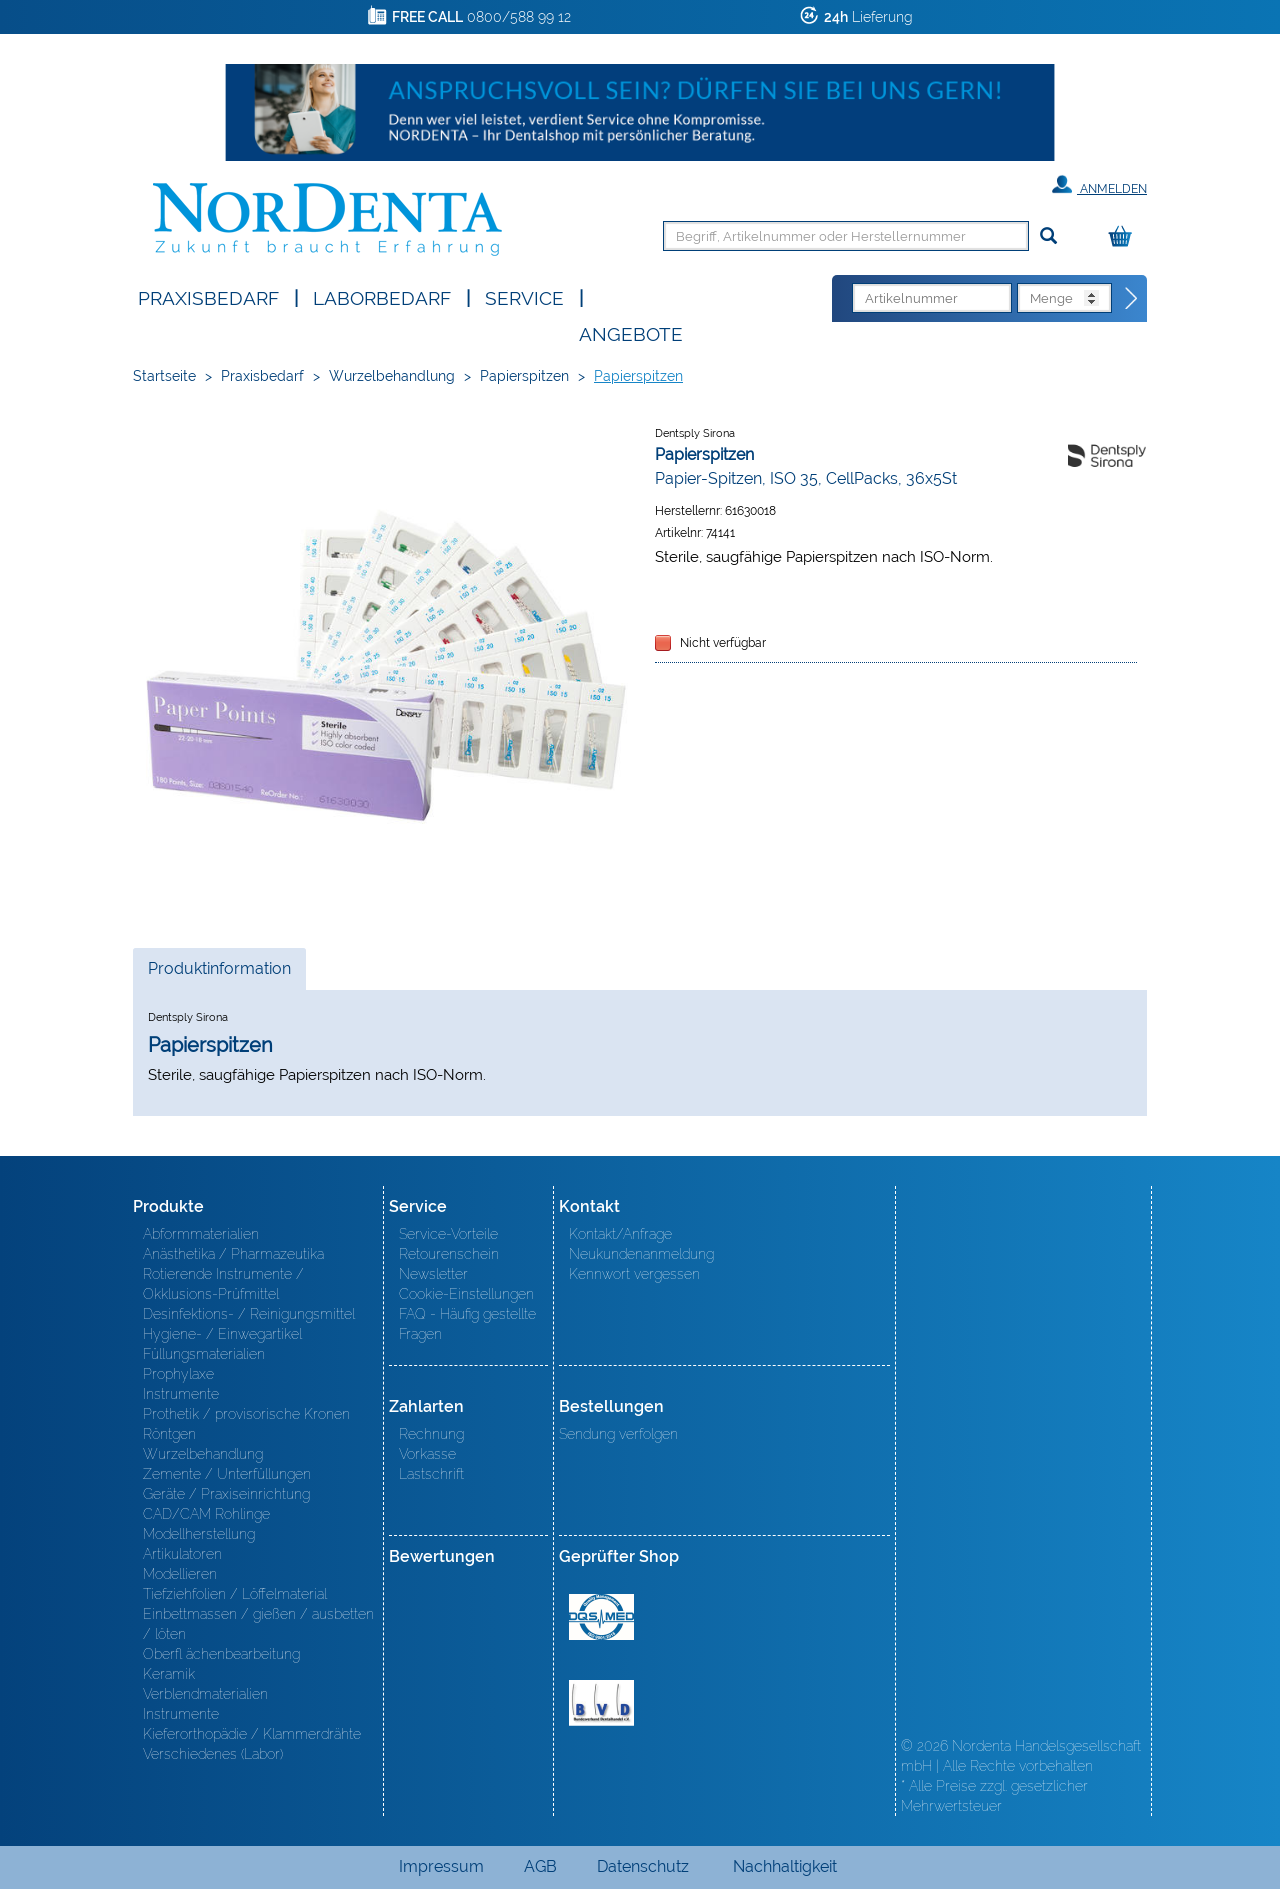  What do you see at coordinates (205, 1694) in the screenshot?
I see `Verblendmaterialien` at bounding box center [205, 1694].